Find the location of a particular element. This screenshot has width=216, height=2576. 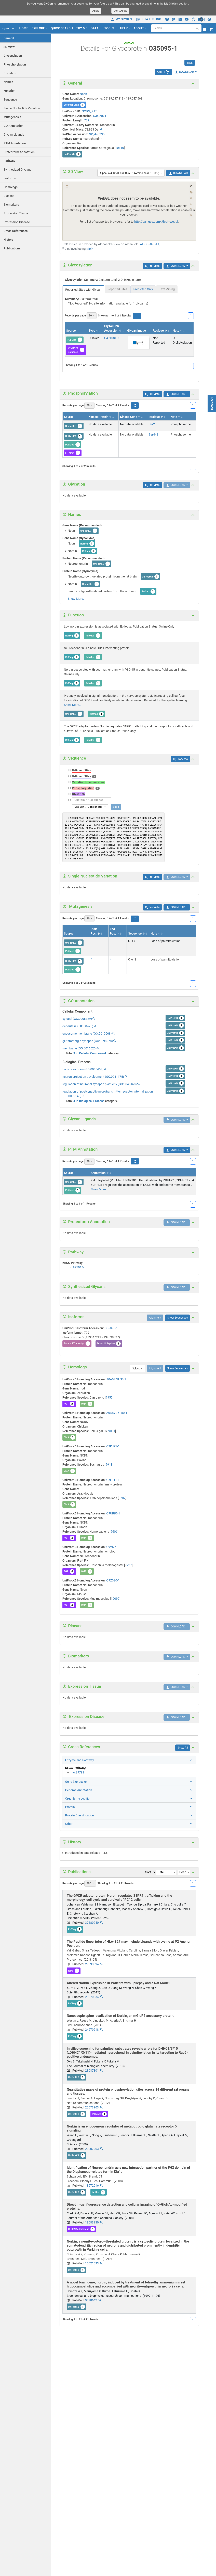

20 is located at coordinates (90, 315).